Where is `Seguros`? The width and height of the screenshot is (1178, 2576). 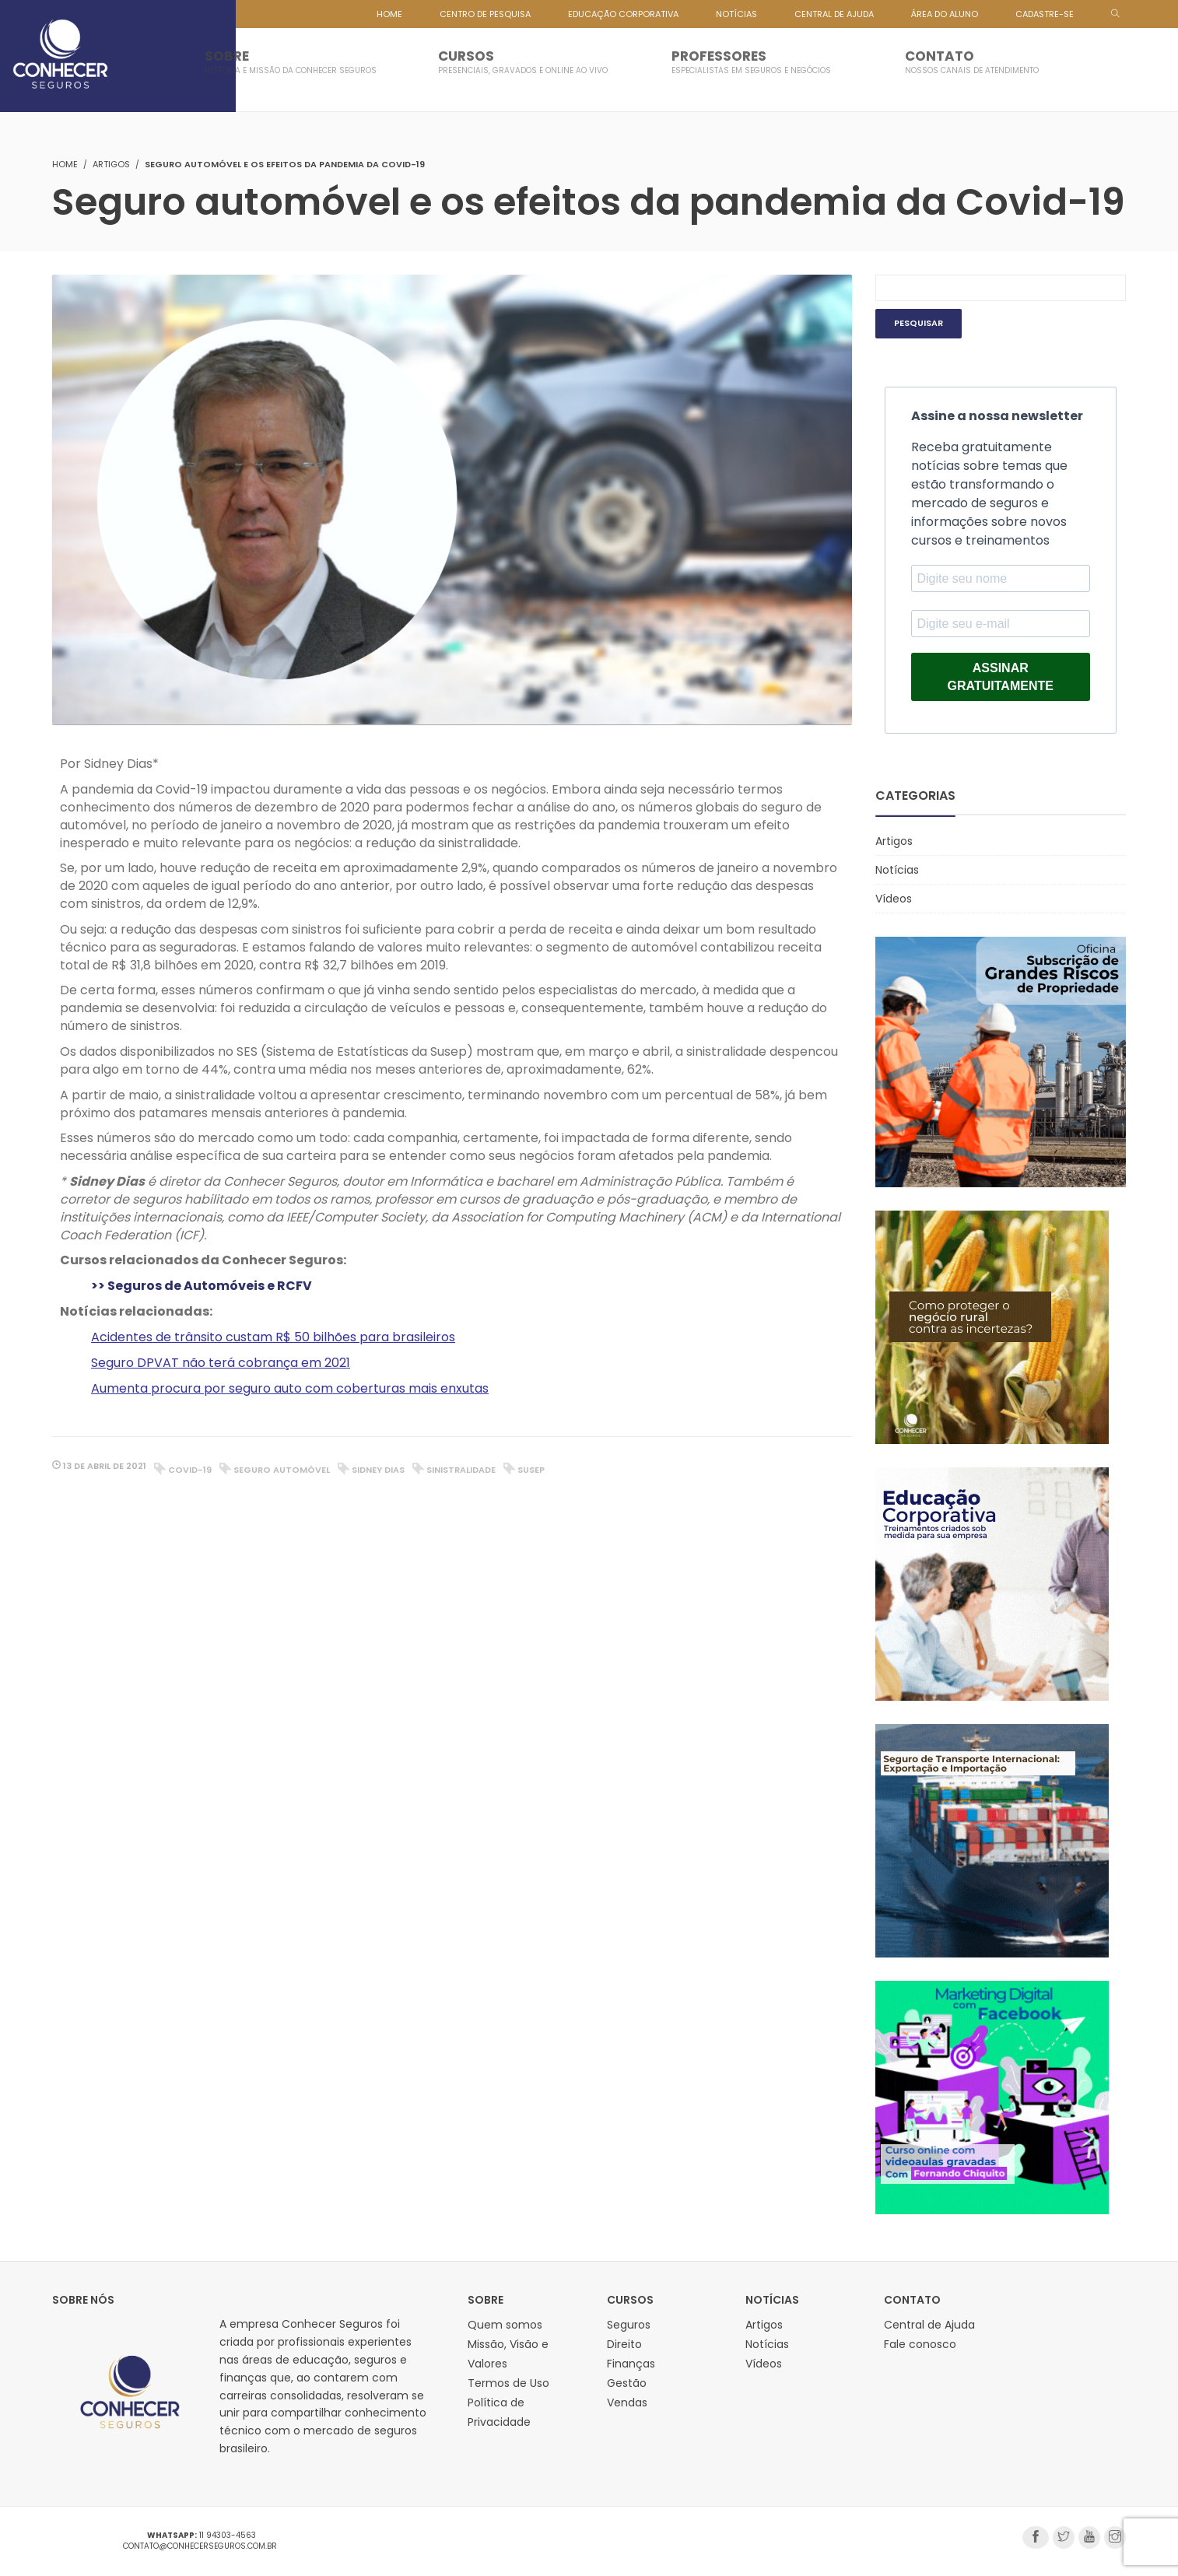
Seguros is located at coordinates (628, 2324).